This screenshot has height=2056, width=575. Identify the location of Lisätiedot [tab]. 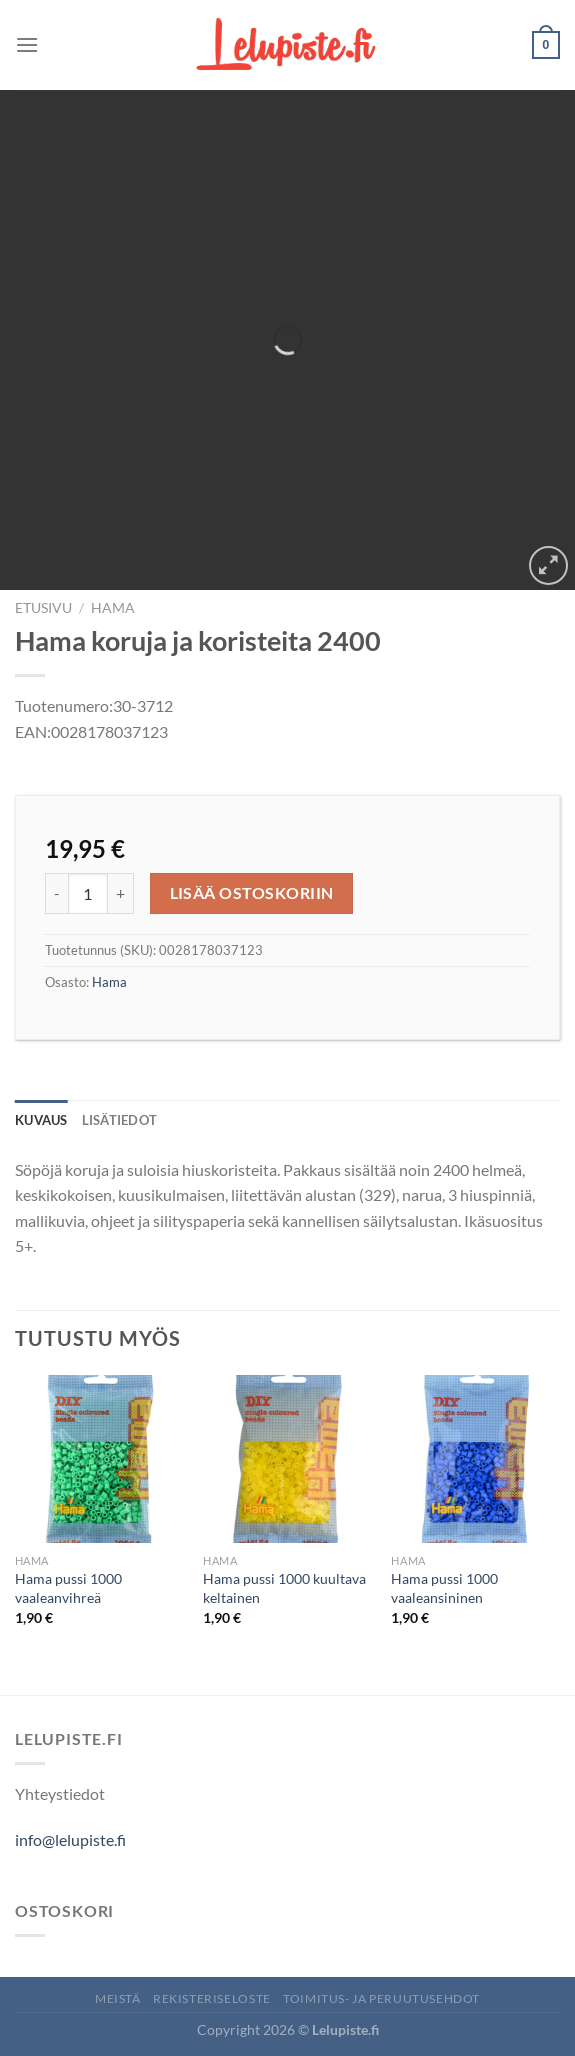
(120, 1120).